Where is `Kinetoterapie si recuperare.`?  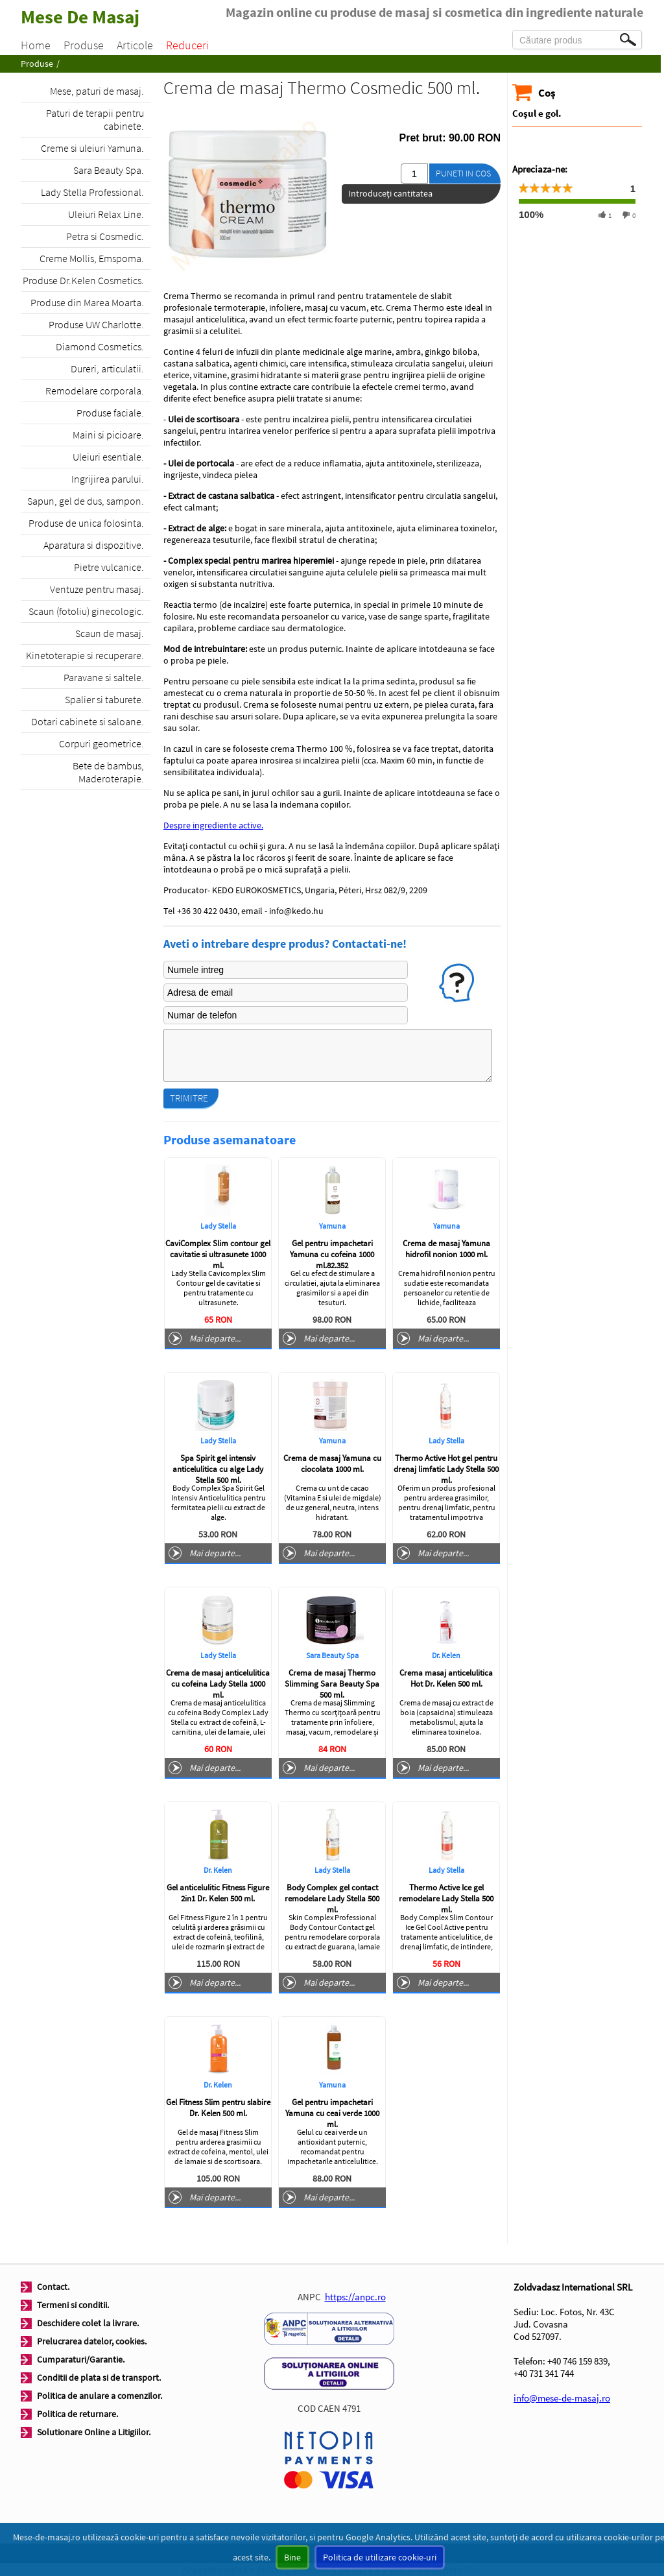 Kinetoterapie si recuperare. is located at coordinates (85, 655).